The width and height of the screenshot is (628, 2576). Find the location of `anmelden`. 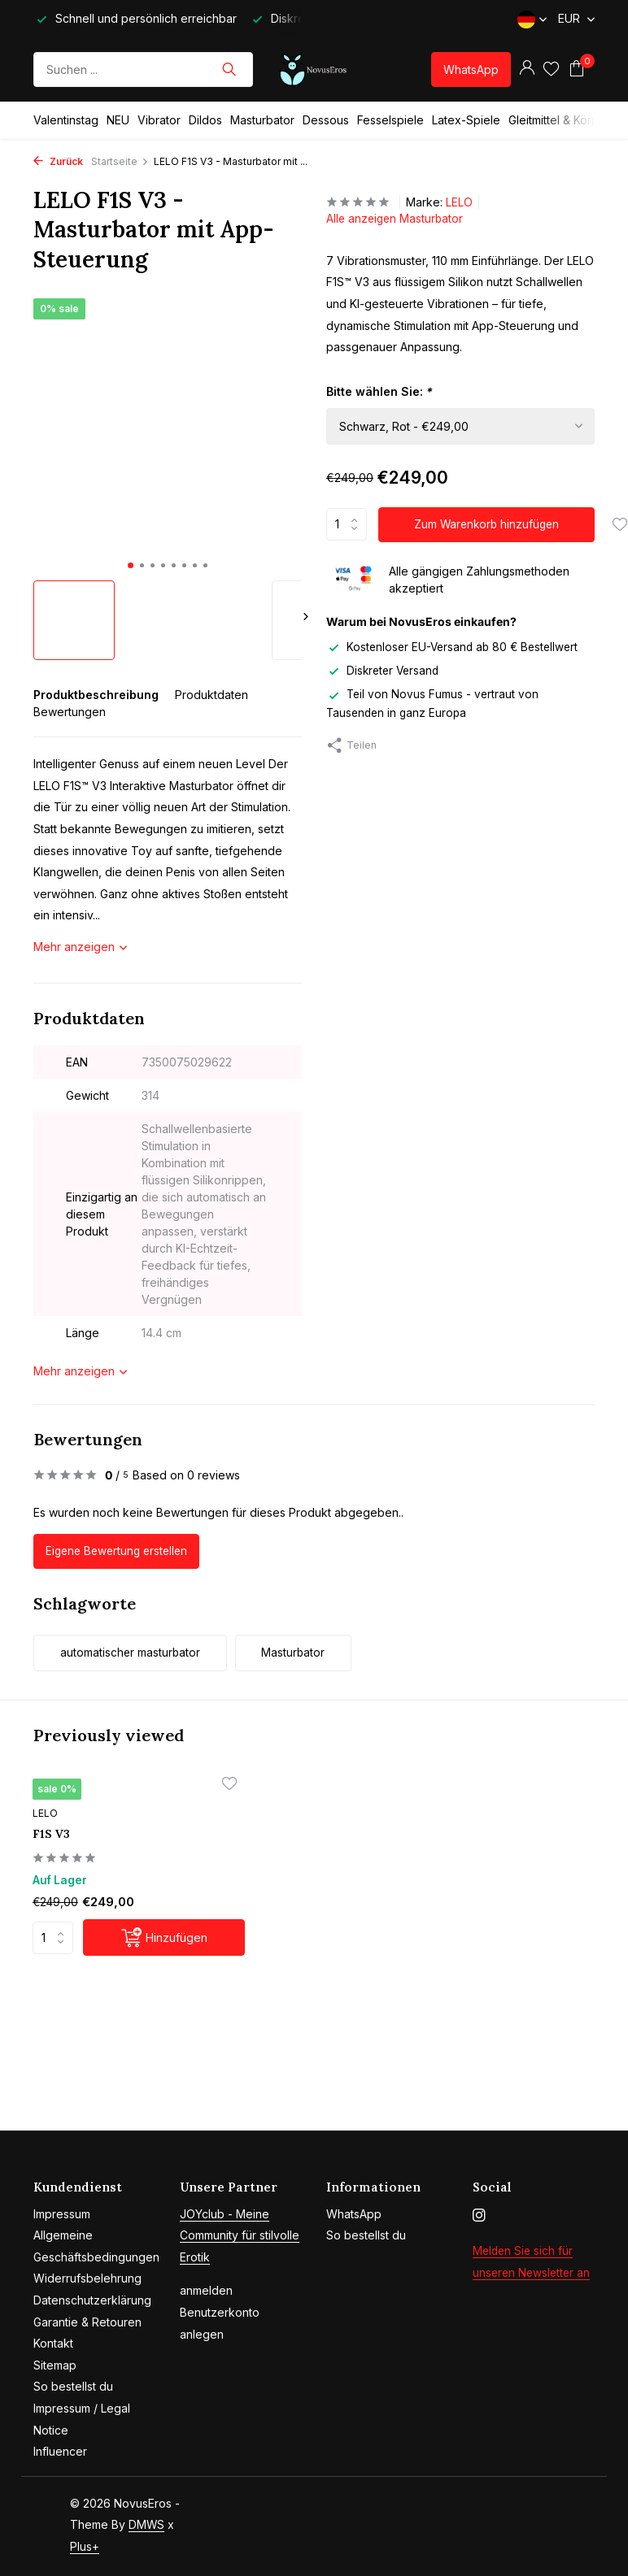

anmelden is located at coordinates (206, 2291).